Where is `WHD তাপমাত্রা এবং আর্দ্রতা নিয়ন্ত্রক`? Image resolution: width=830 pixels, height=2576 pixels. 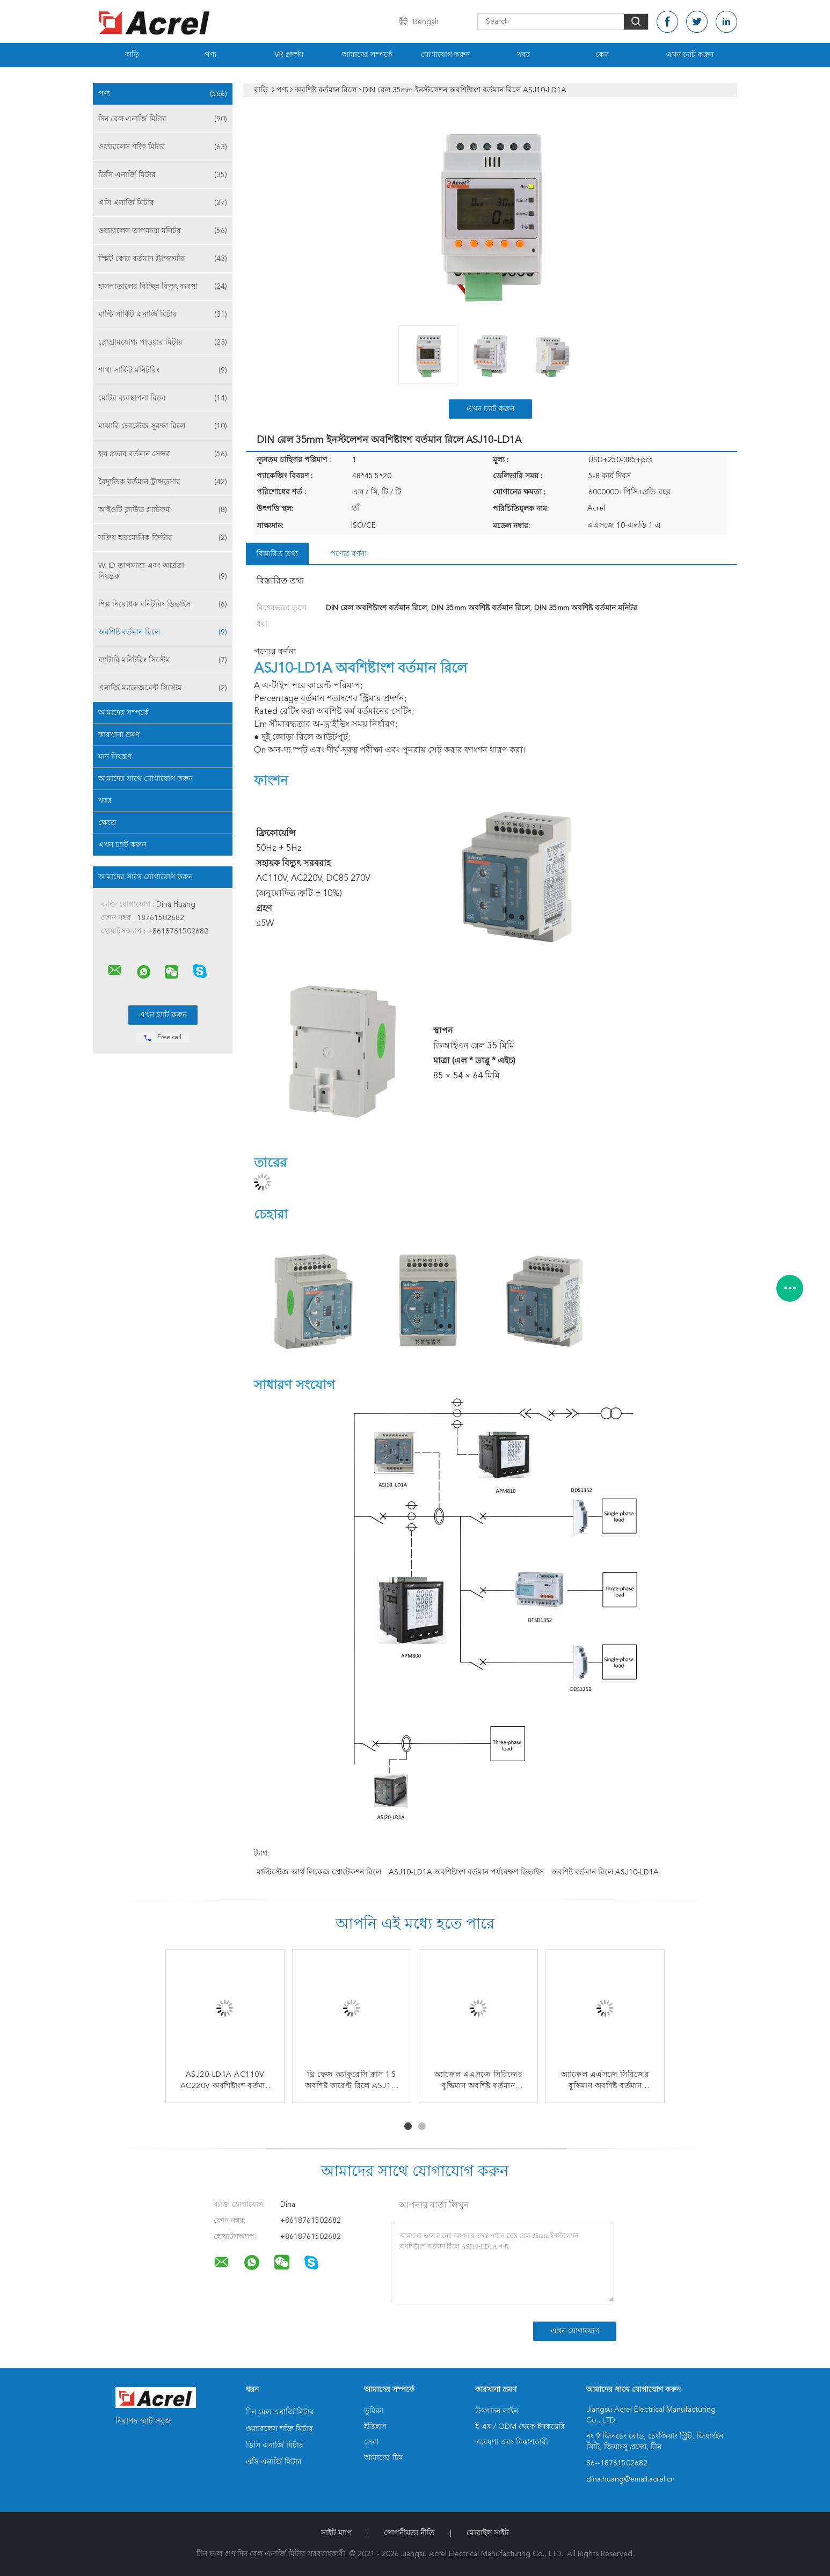 WHD তাপমাত্রা এবং আর্দ্রতা নিয়ন্ত্রক is located at coordinates (162, 572).